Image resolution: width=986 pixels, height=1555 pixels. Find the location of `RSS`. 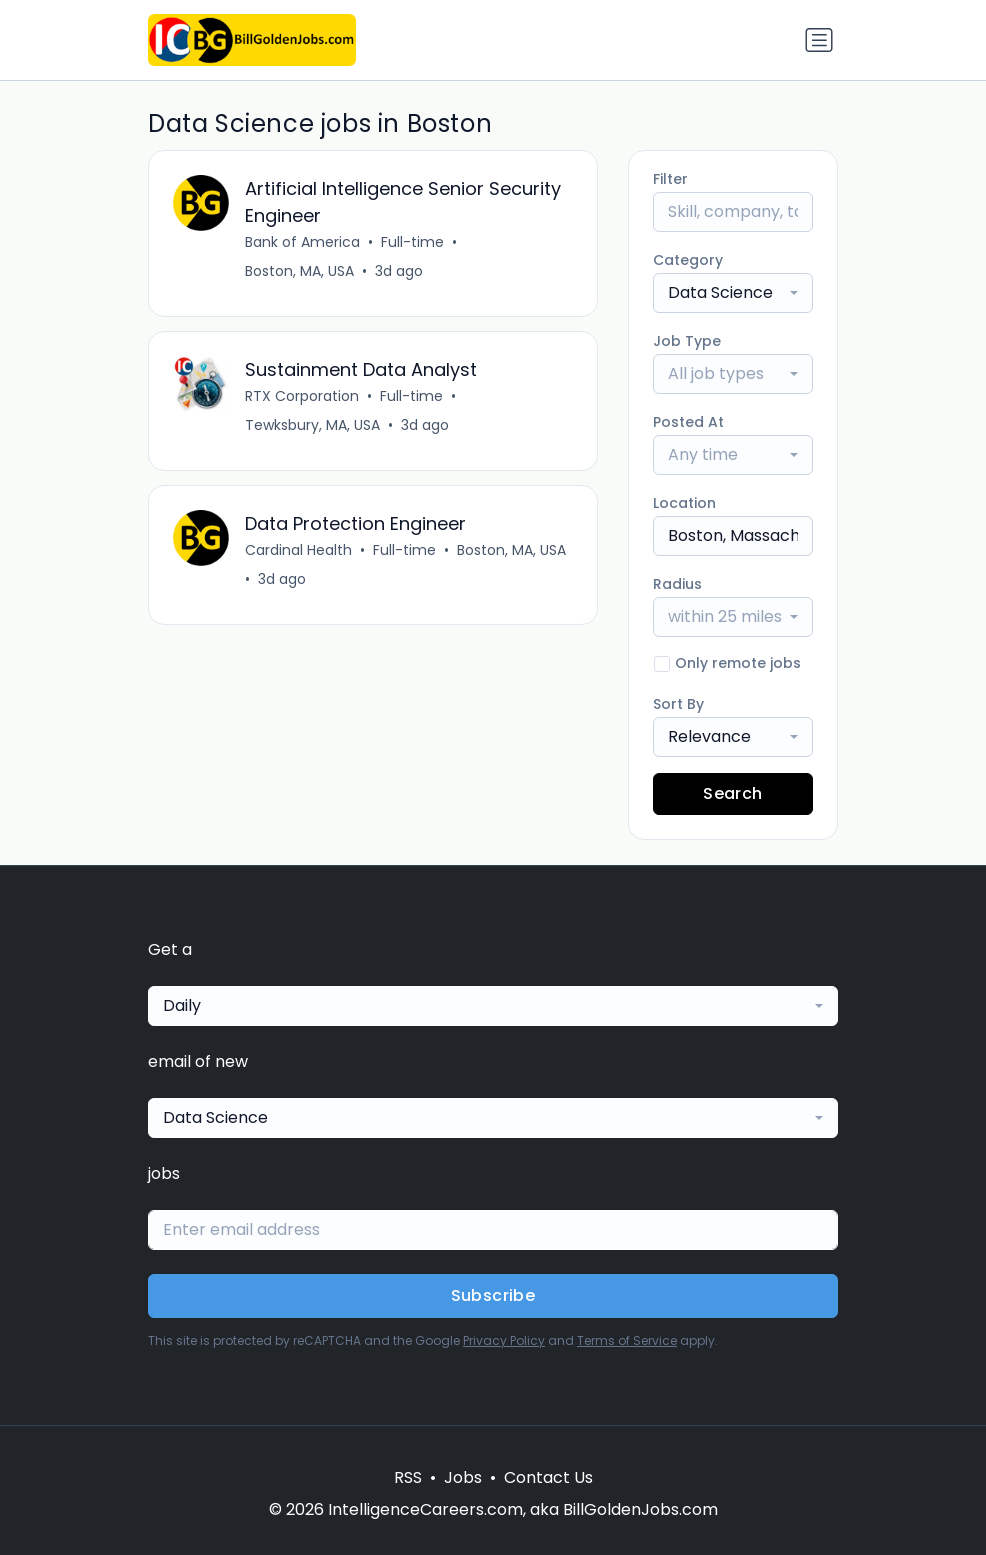

RSS is located at coordinates (408, 1477).